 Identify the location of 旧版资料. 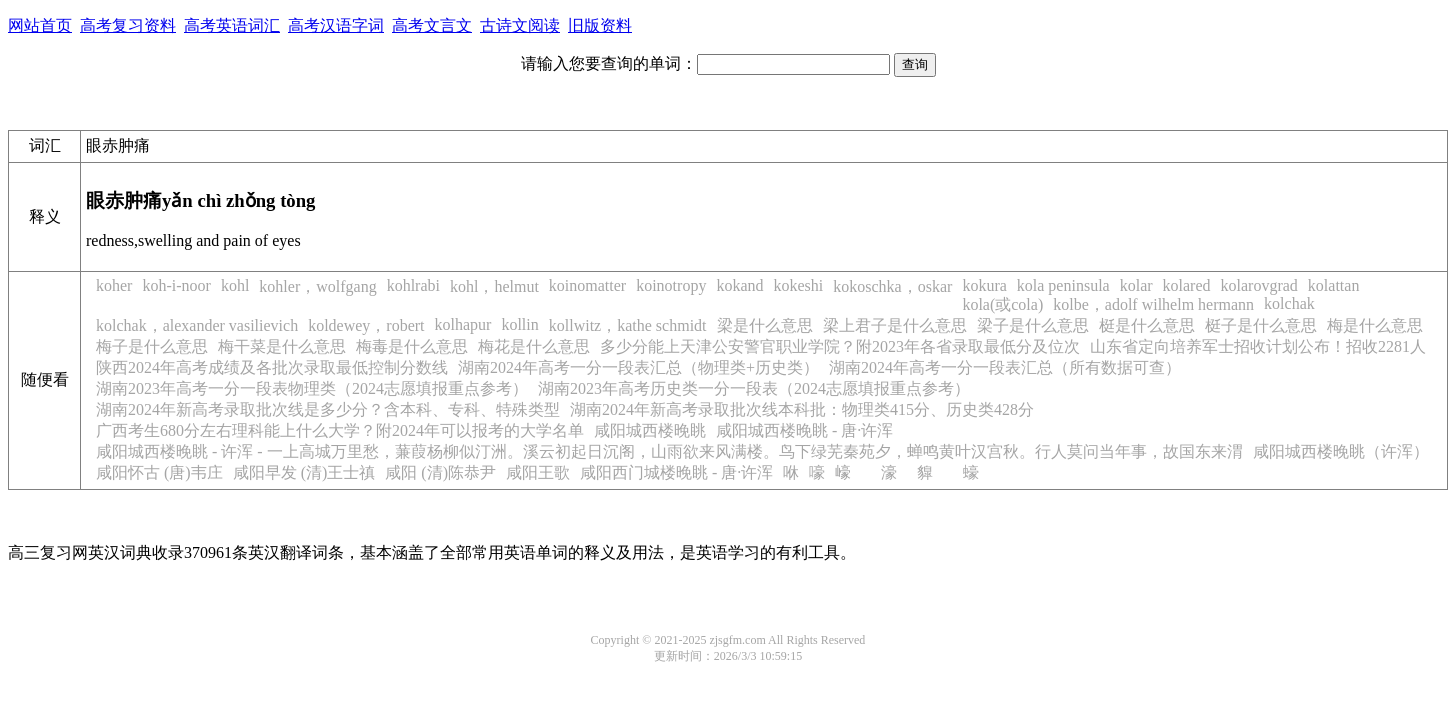
(600, 25).